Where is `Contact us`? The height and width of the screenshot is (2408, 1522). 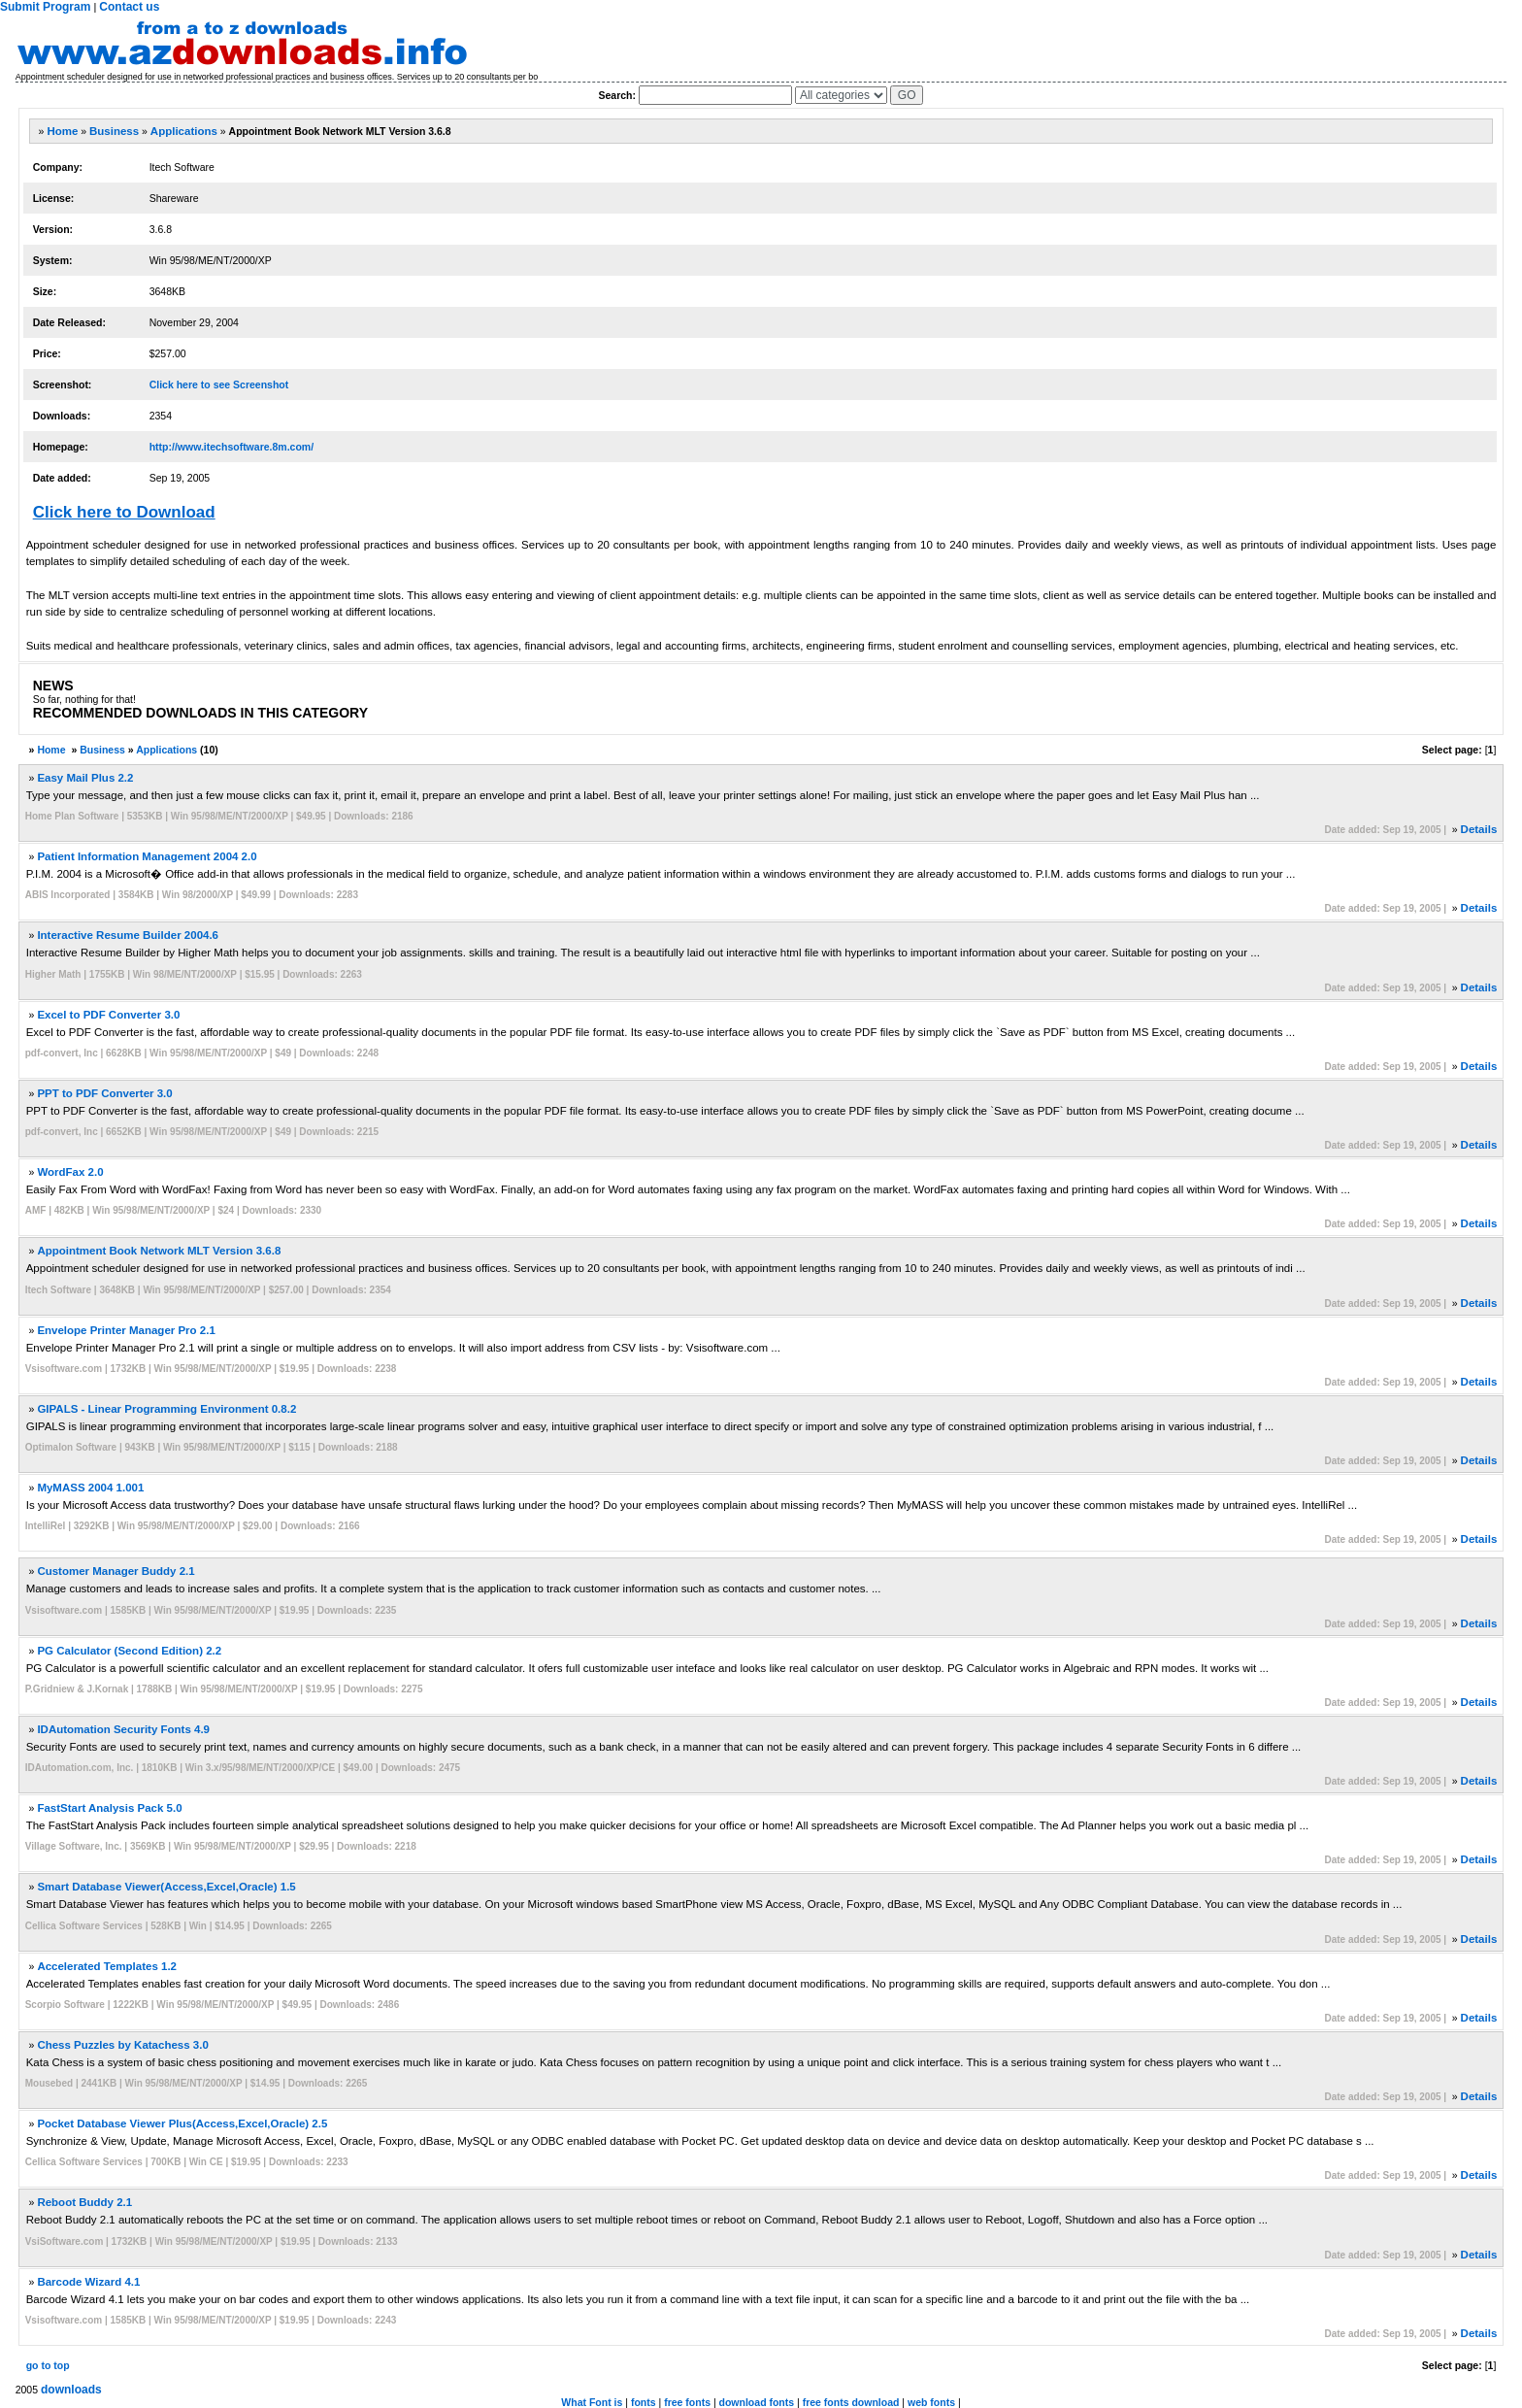 Contact us is located at coordinates (129, 7).